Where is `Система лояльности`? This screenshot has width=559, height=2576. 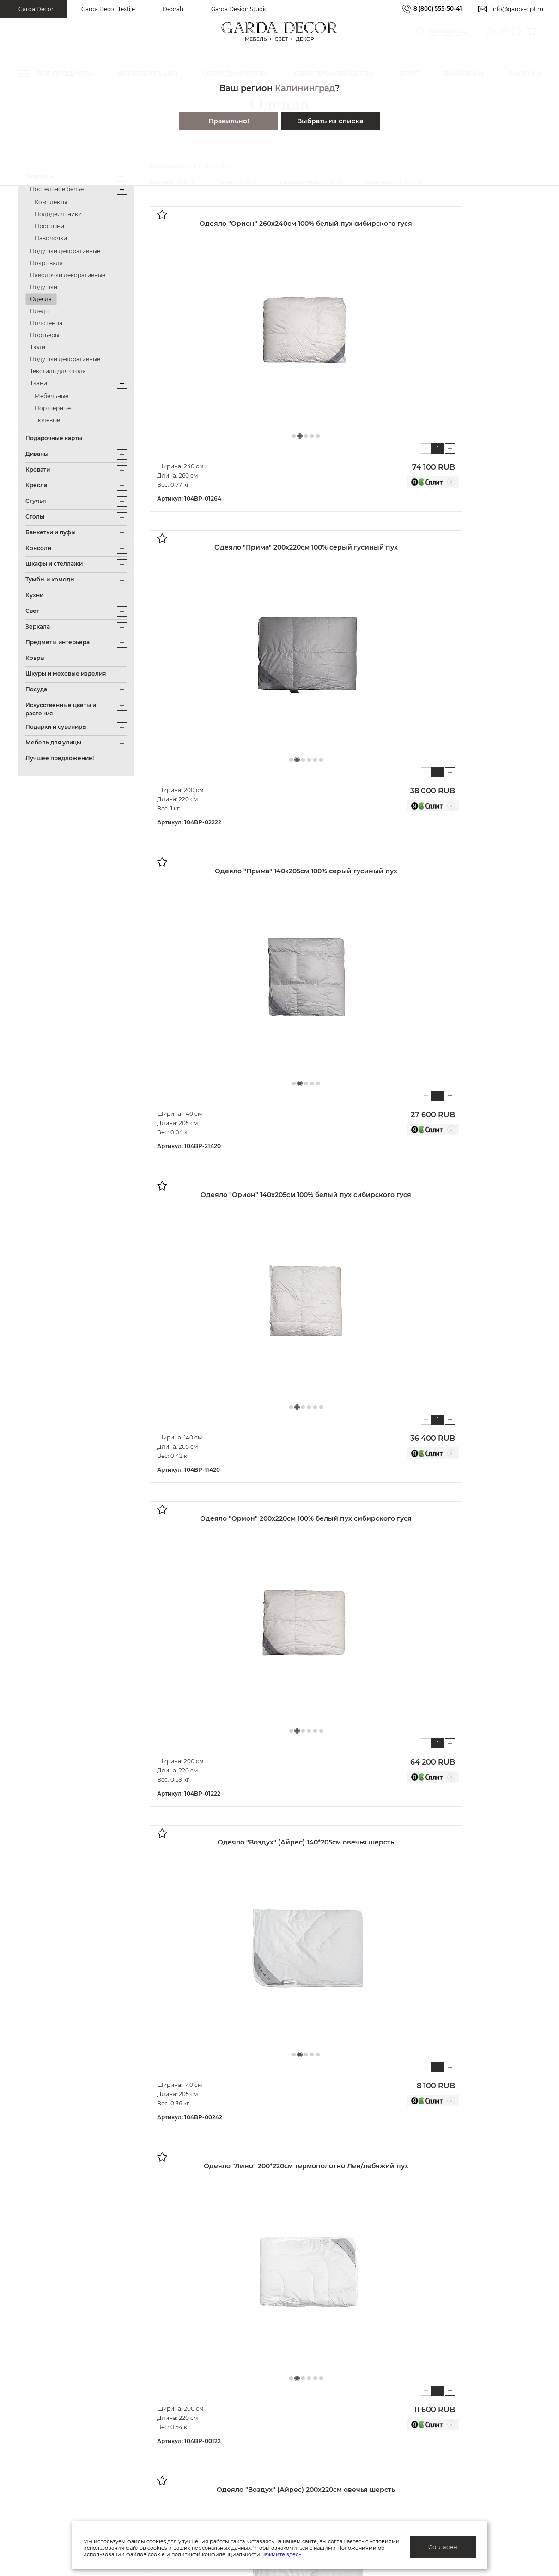
Система лояльности is located at coordinates (53, 2377).